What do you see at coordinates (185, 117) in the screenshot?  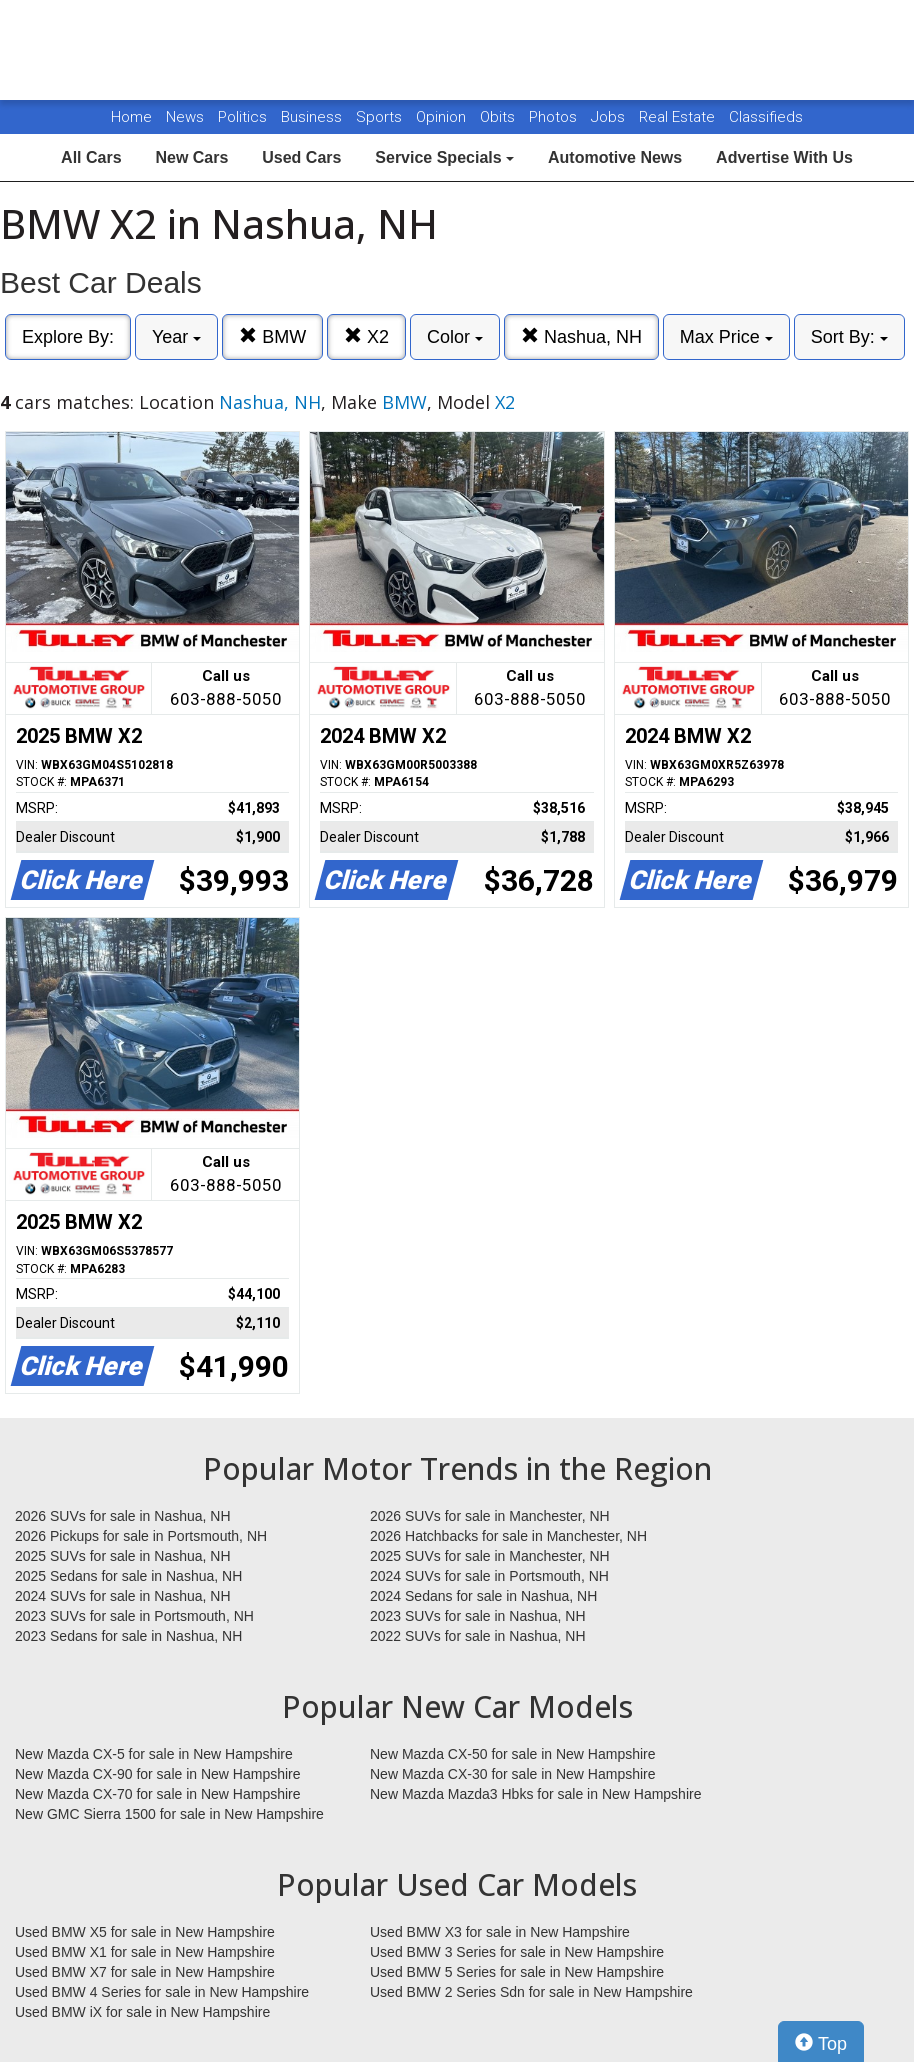 I see `News` at bounding box center [185, 117].